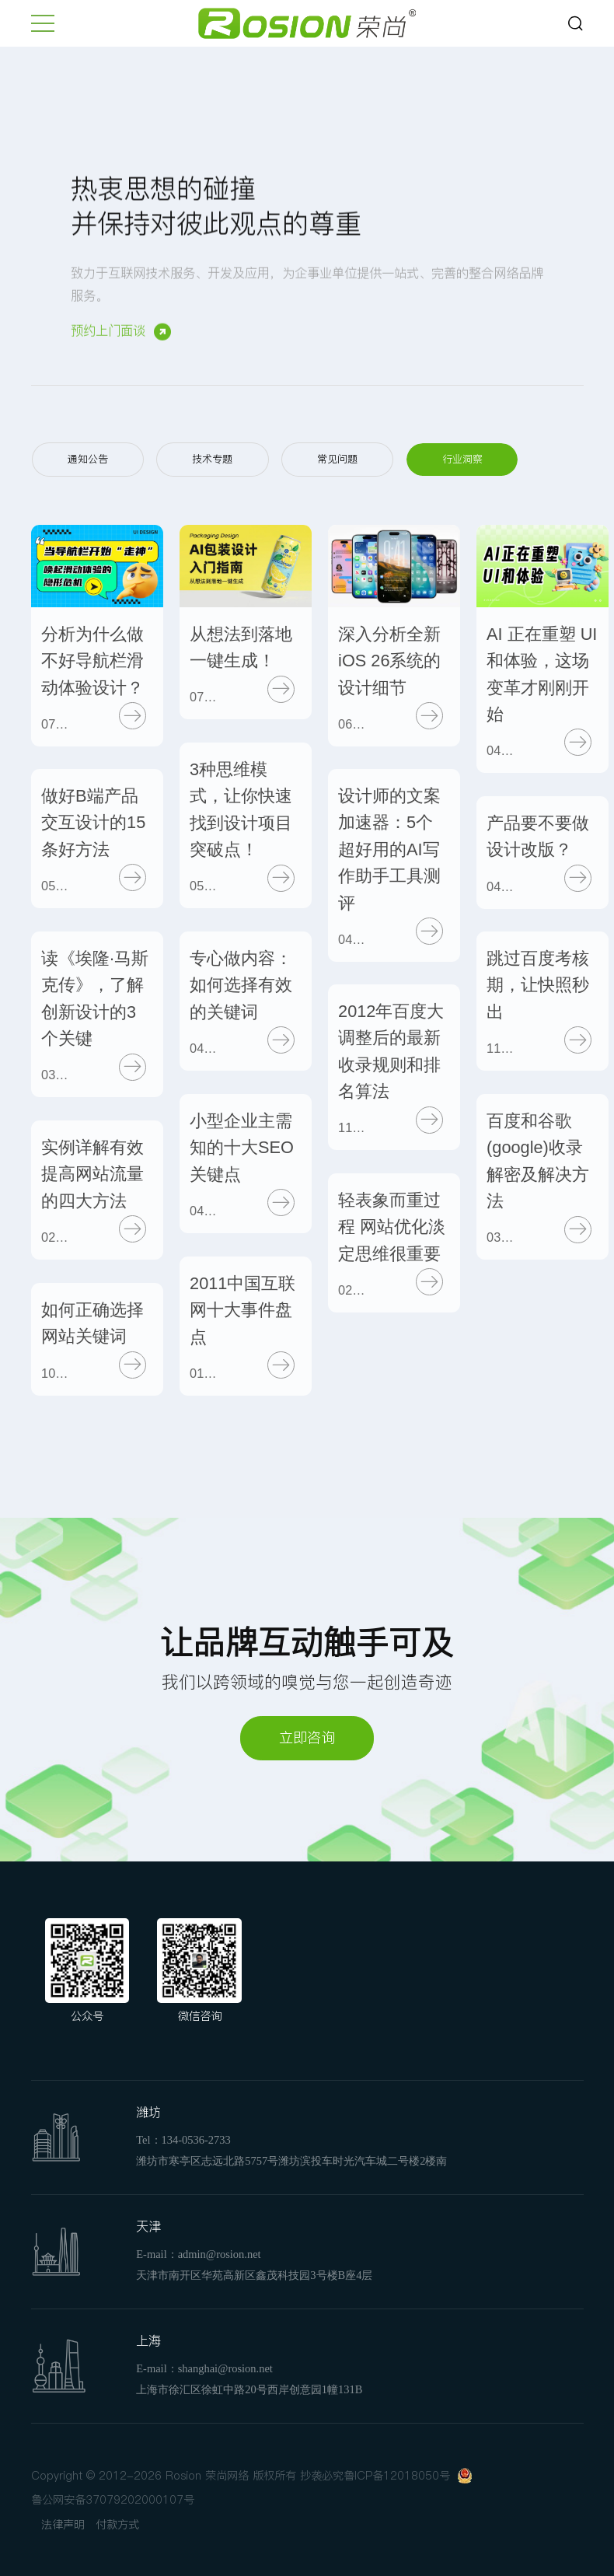 This screenshot has height=2576, width=614. Describe the element at coordinates (117, 2524) in the screenshot. I see `付款方式` at that location.